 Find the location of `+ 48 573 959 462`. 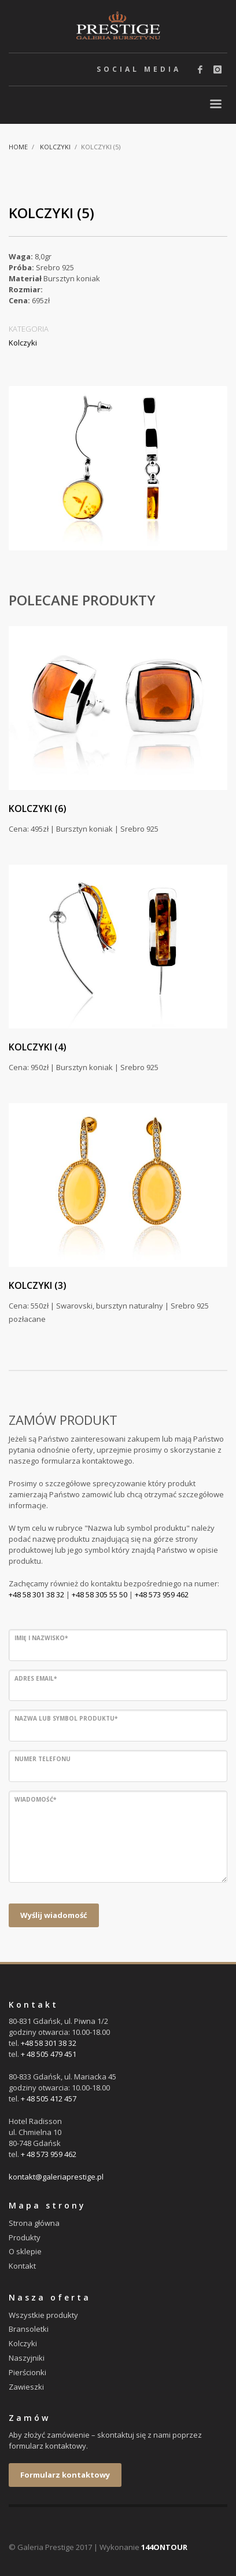

+ 48 573 959 462 is located at coordinates (48, 2154).